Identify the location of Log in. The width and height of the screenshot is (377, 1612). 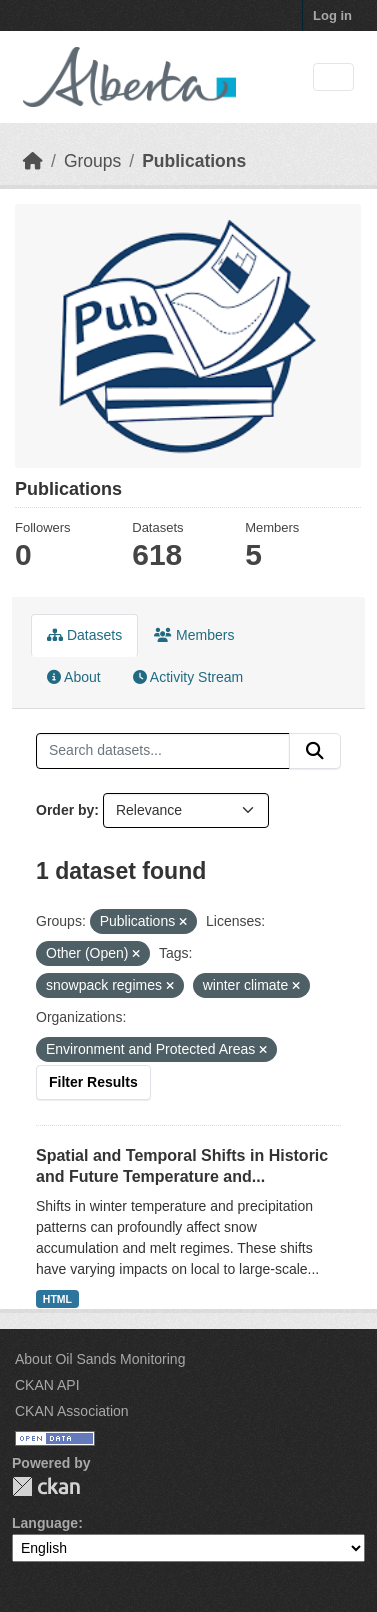
(332, 15).